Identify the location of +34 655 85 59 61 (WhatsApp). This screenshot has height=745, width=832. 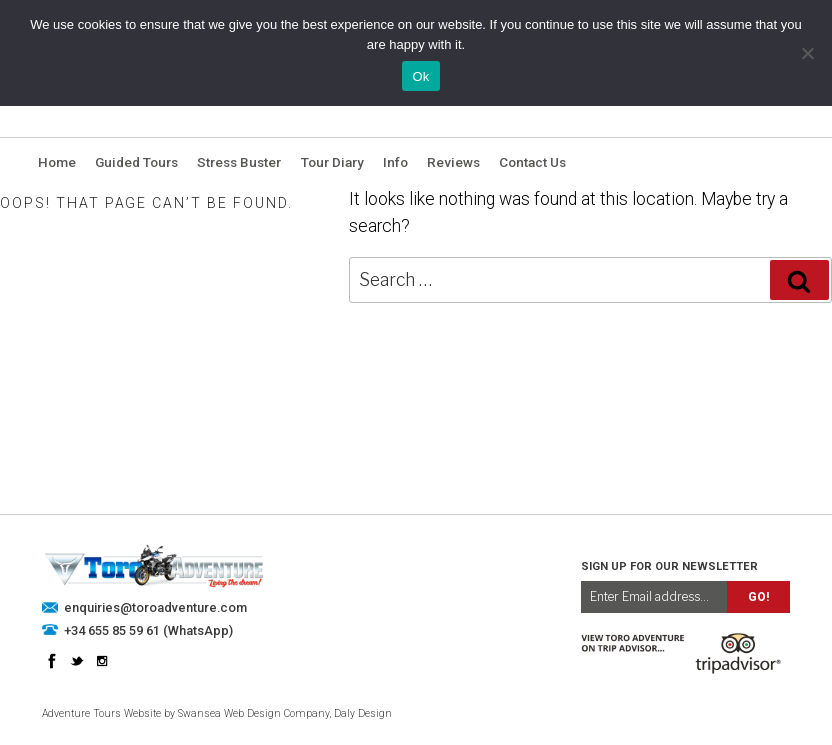
(148, 630).